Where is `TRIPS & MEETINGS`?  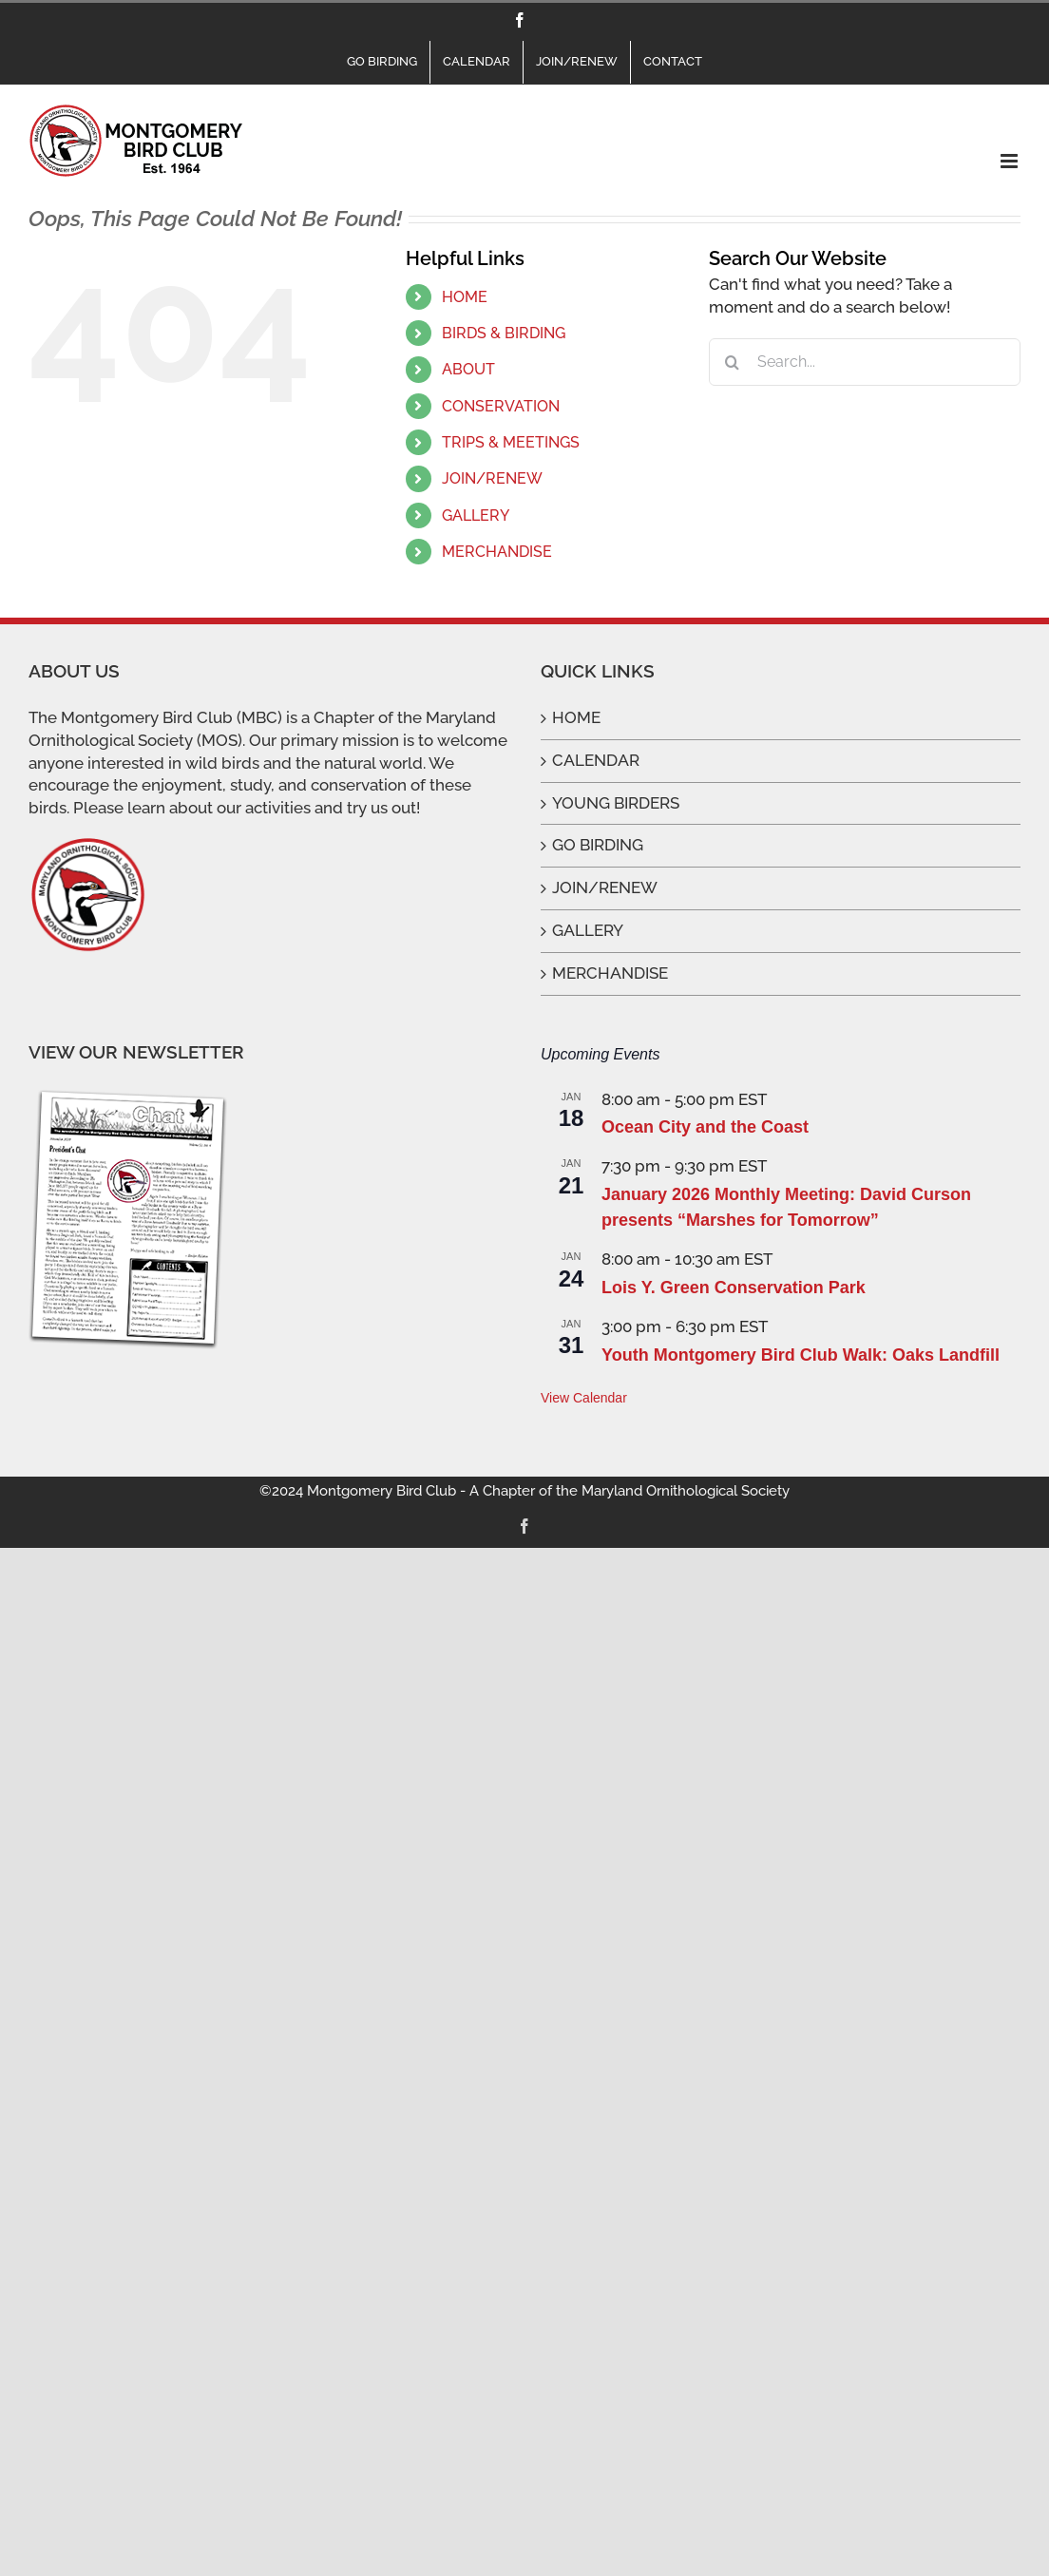 TRIPS & MEETINGS is located at coordinates (511, 442).